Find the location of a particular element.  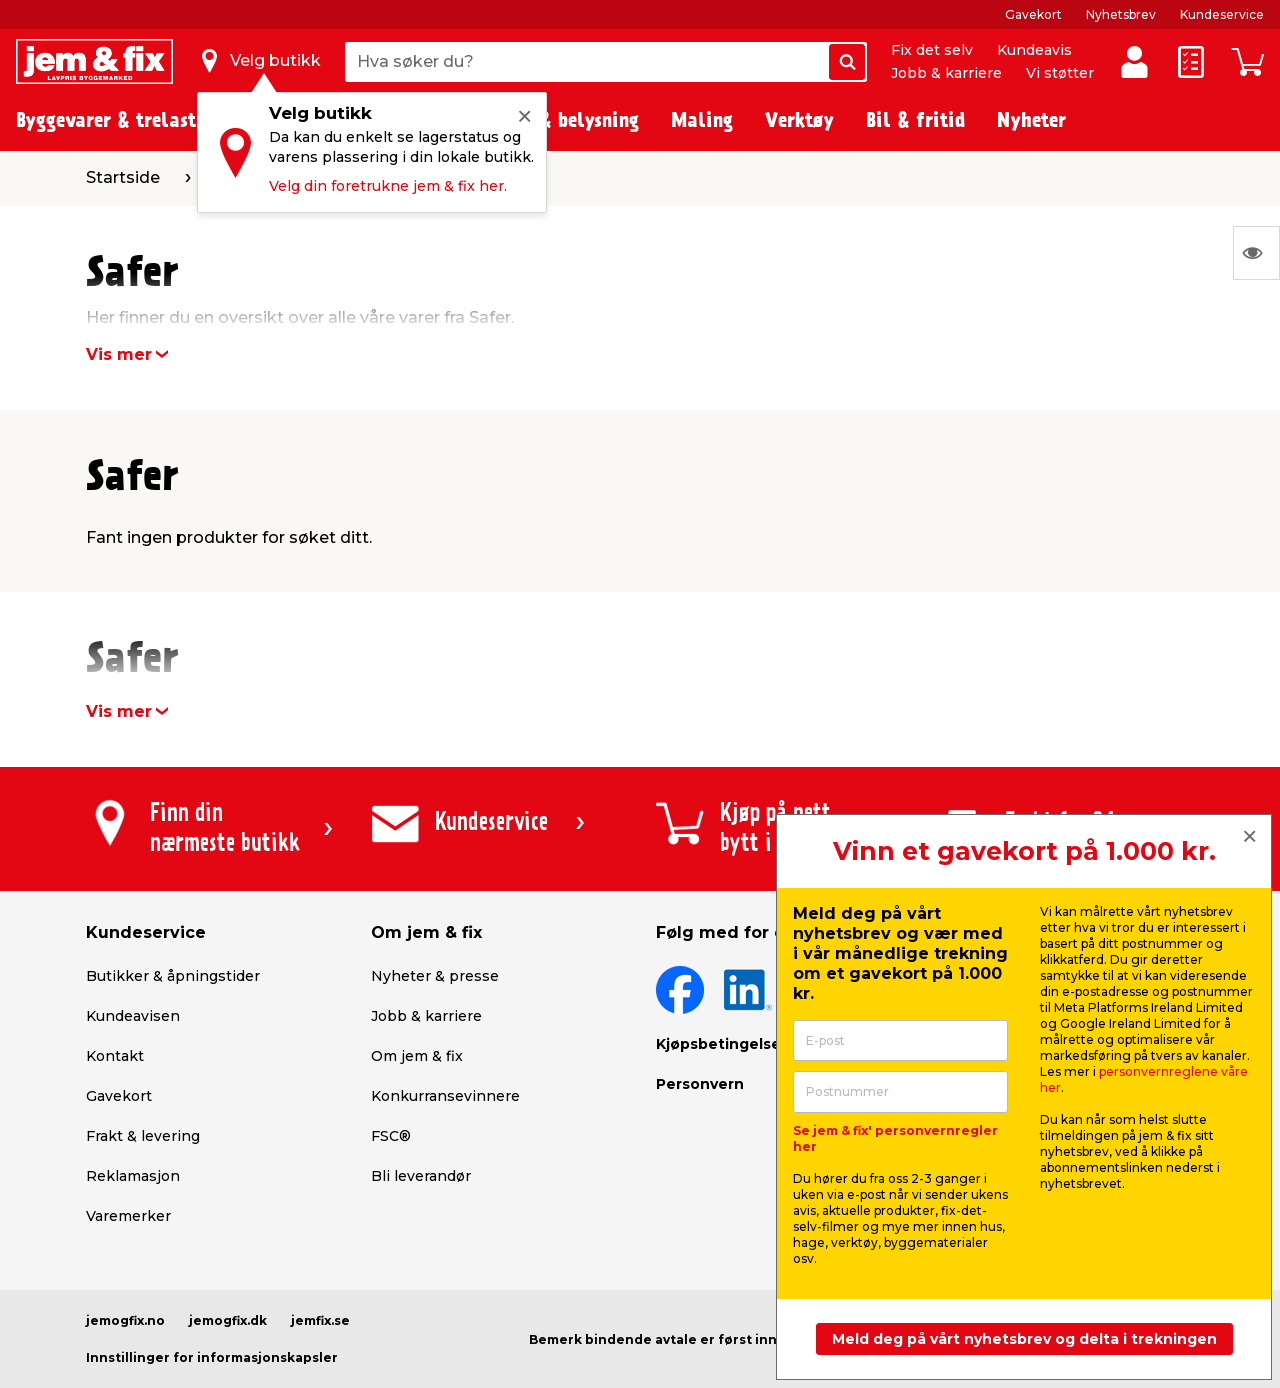

Innstillinger for informasjonskapsler is located at coordinates (212, 1357).